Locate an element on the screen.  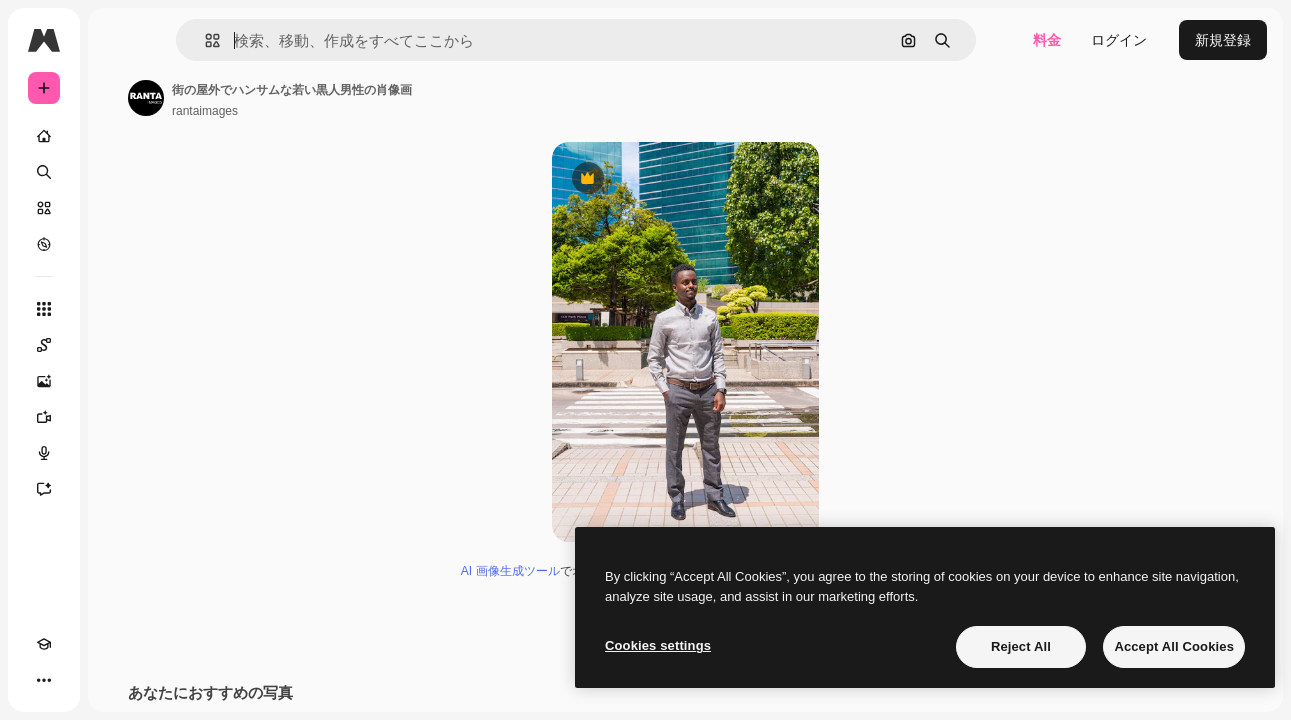
[ストック] is located at coordinates (120, 208).